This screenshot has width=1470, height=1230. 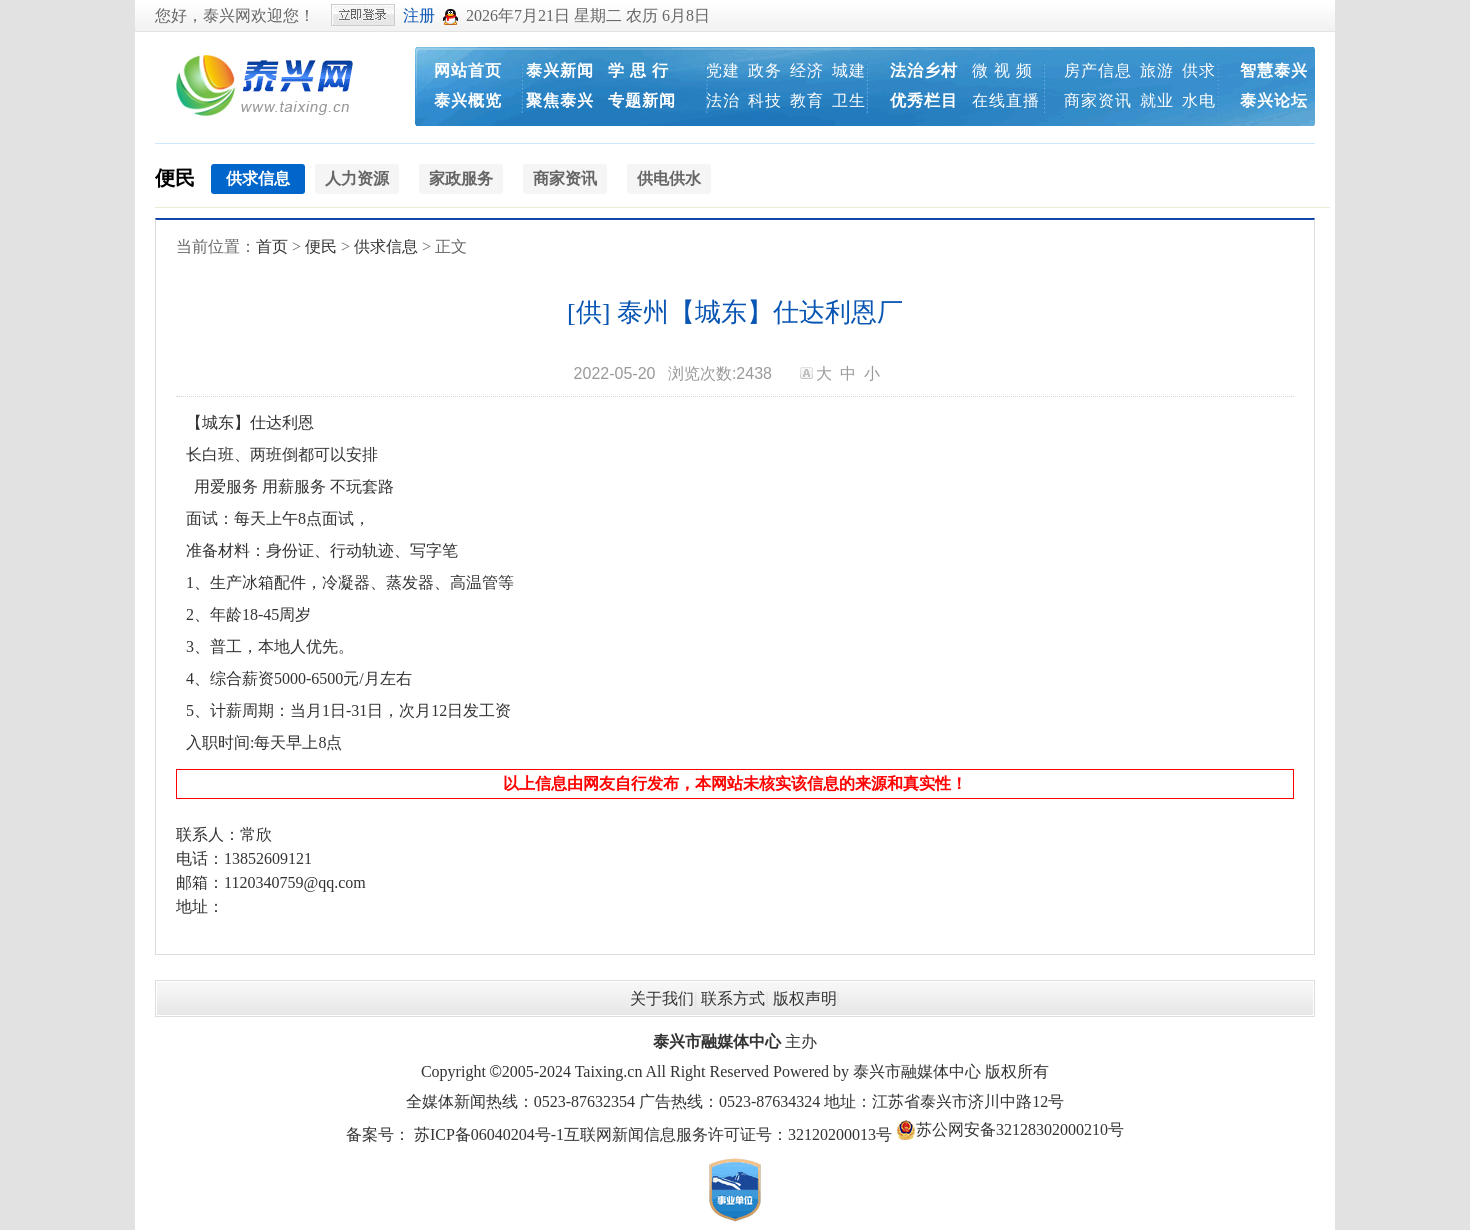 What do you see at coordinates (765, 70) in the screenshot?
I see `政务` at bounding box center [765, 70].